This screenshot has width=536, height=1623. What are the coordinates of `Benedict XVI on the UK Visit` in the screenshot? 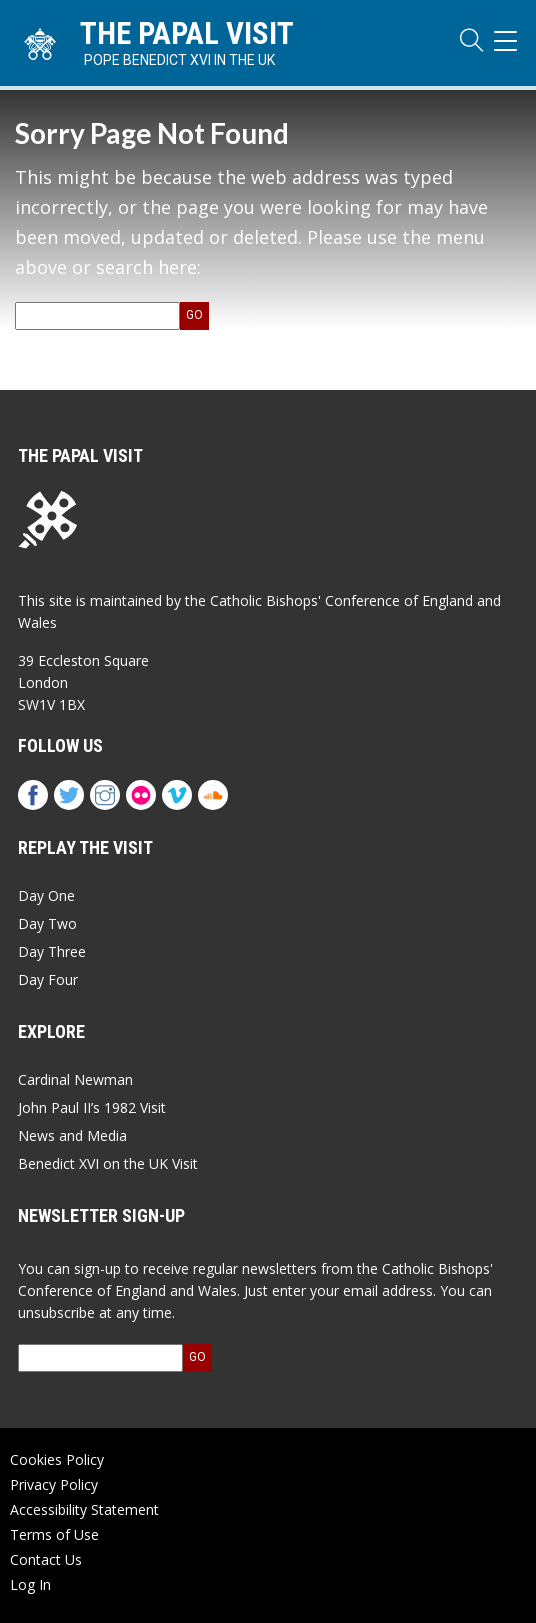 It's located at (108, 1163).